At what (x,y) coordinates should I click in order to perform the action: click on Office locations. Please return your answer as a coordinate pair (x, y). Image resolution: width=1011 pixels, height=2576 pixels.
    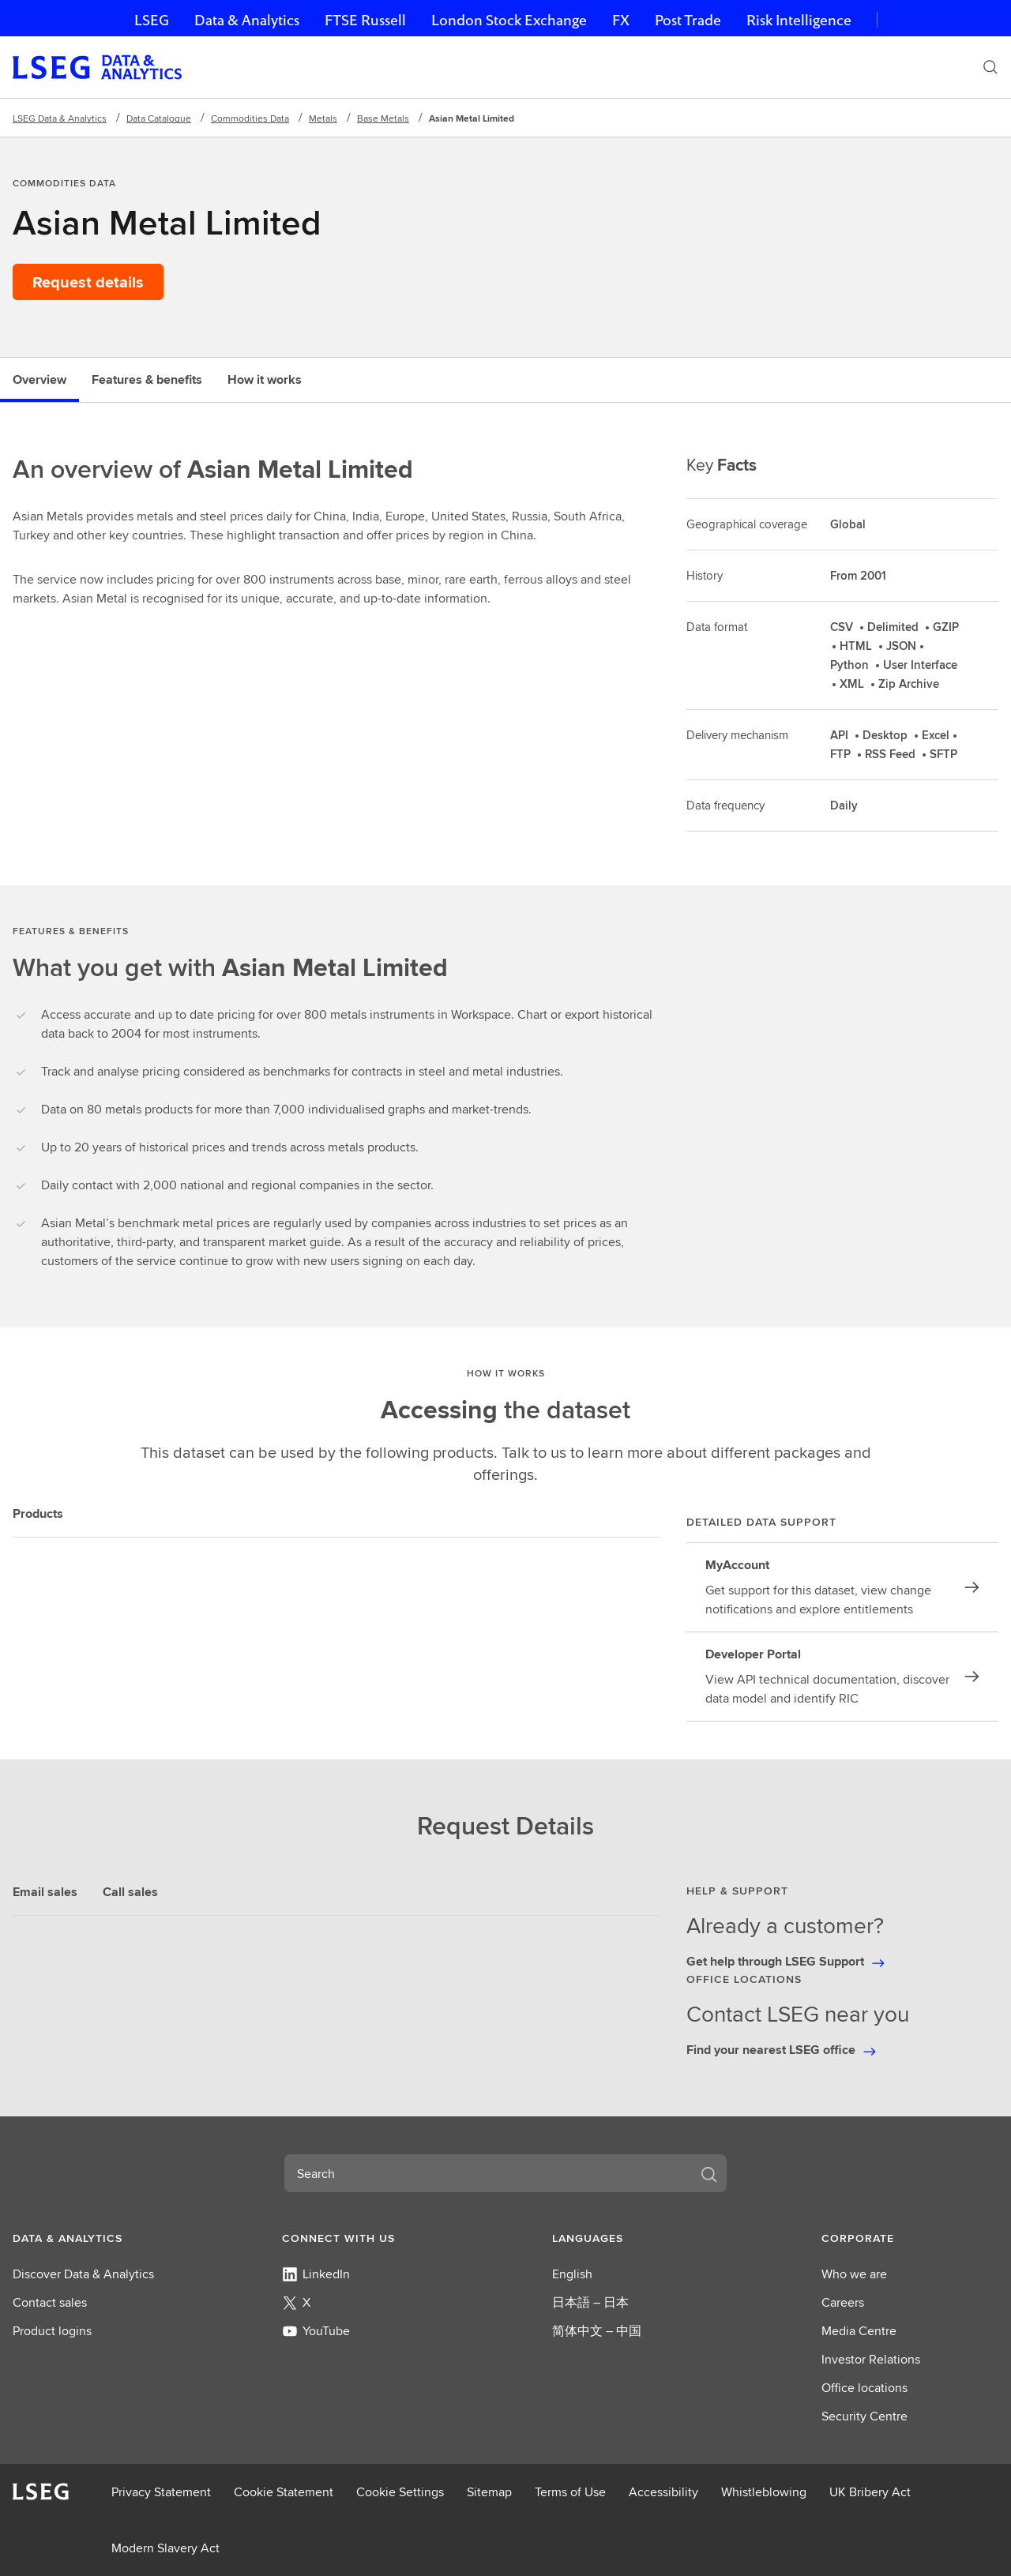
    Looking at the image, I should click on (864, 2388).